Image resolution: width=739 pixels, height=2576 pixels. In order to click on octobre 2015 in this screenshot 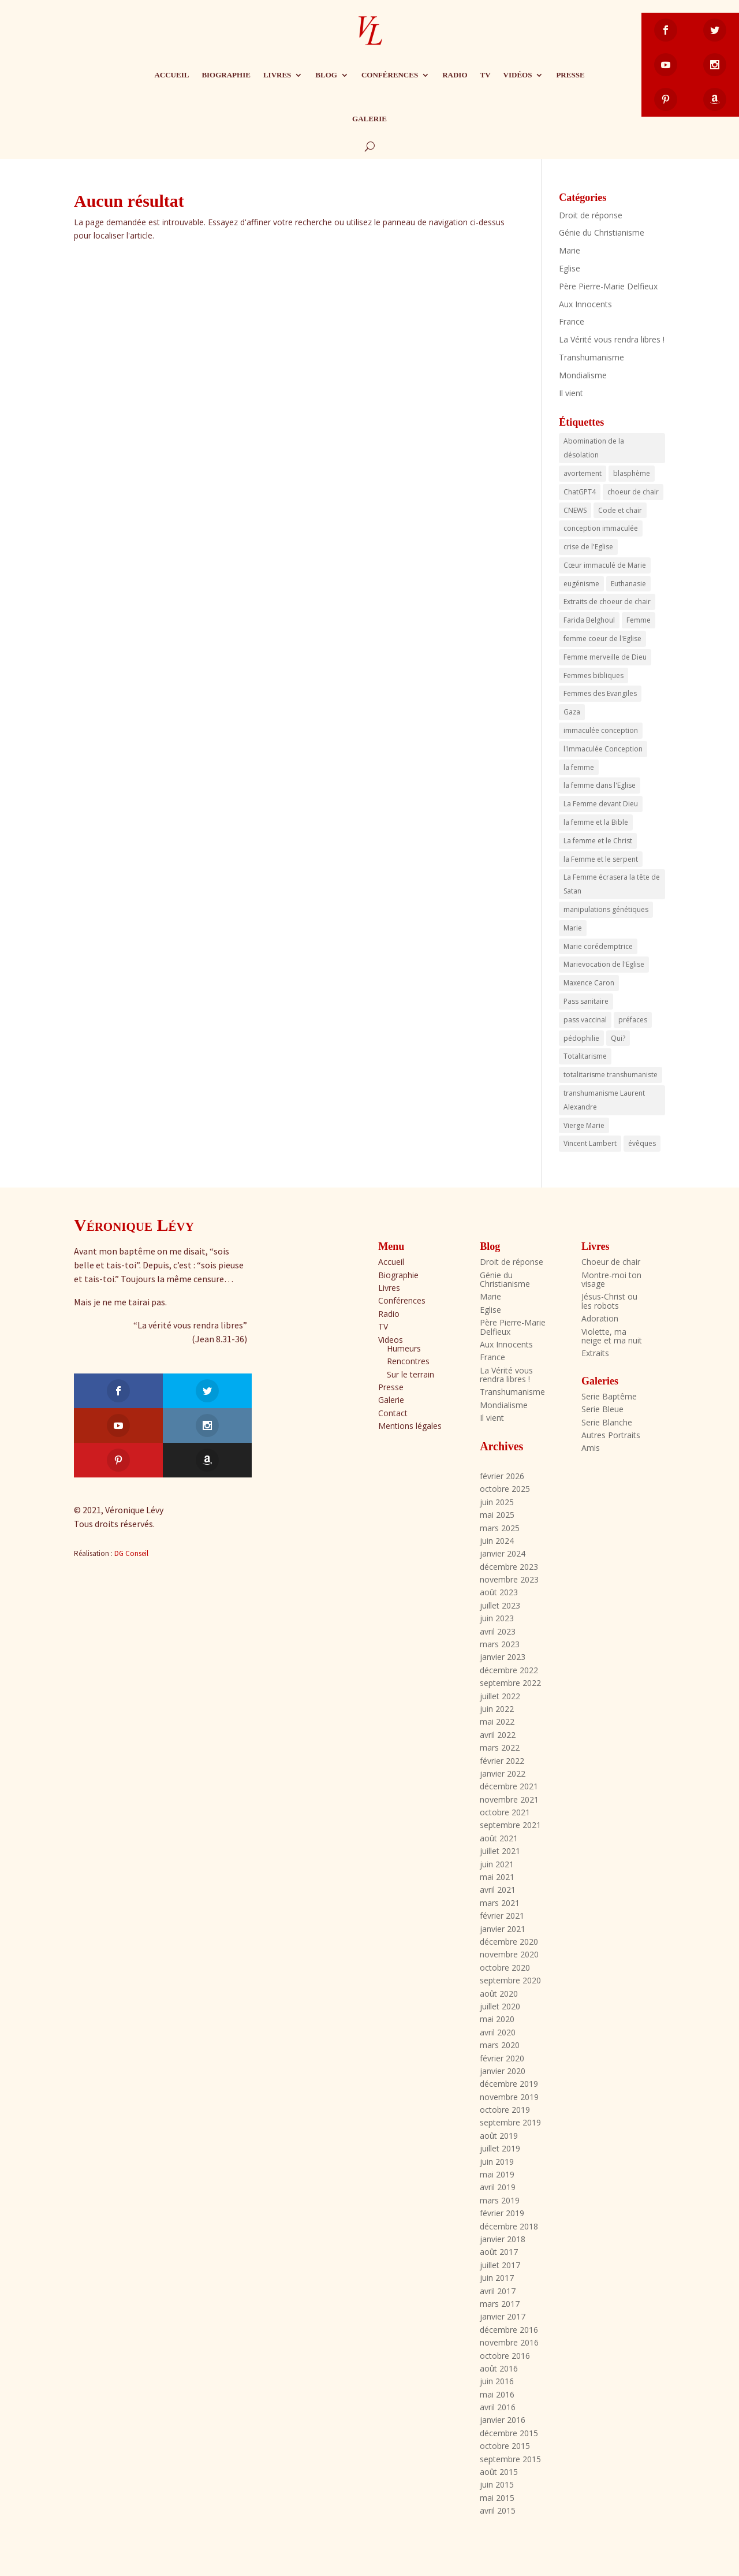, I will do `click(505, 2445)`.